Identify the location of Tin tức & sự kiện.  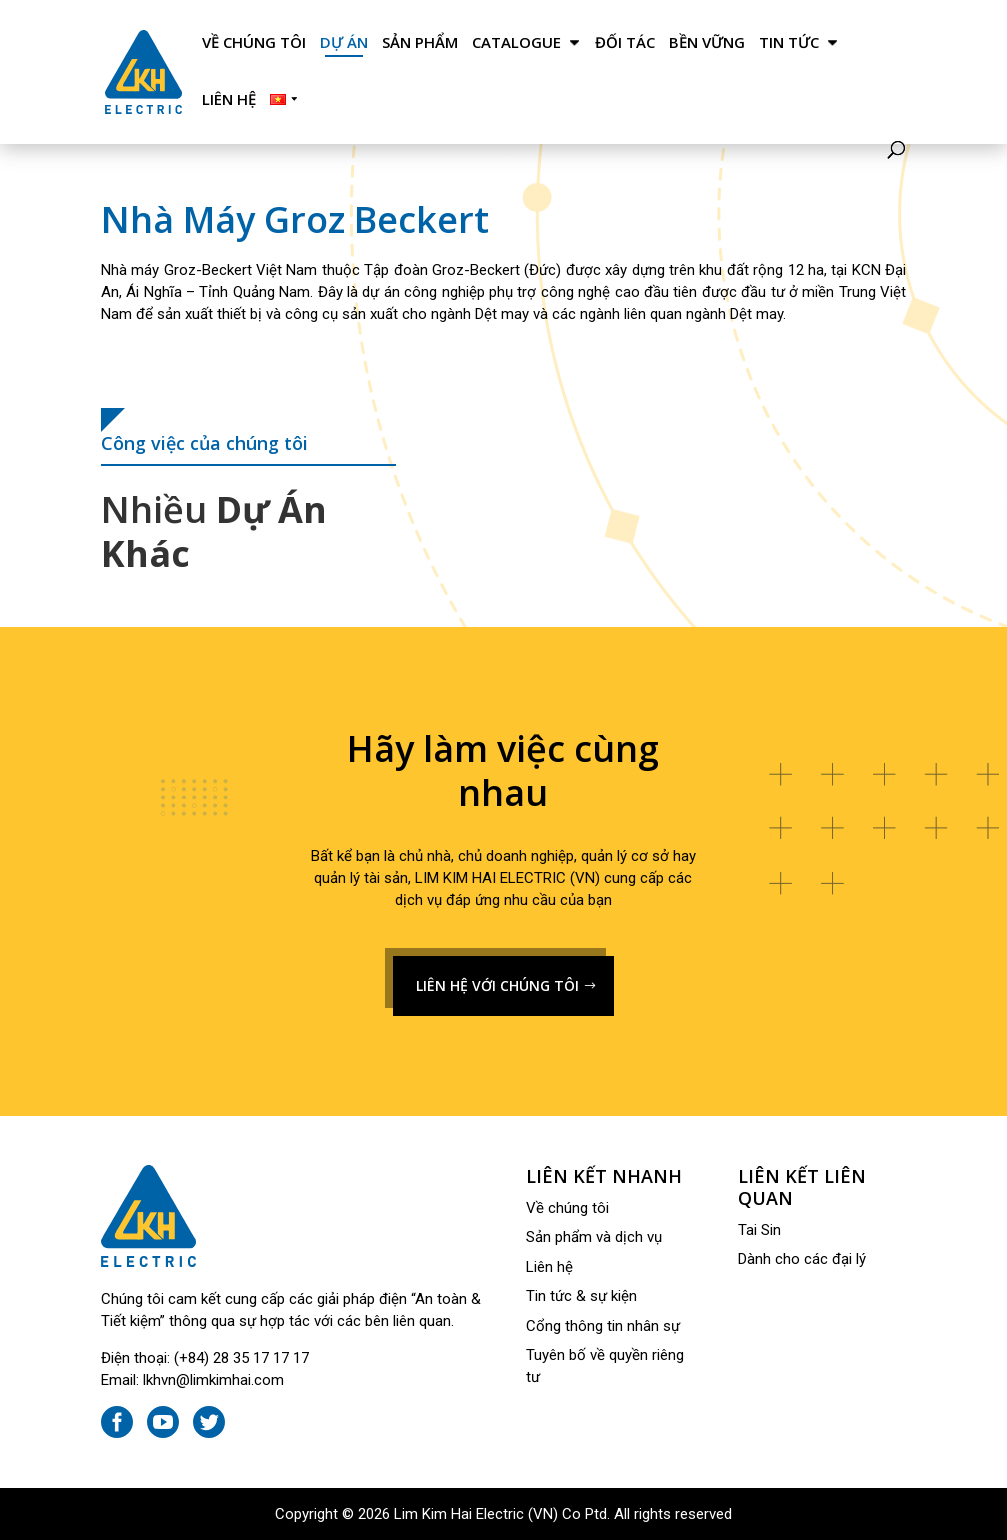
(581, 1296).